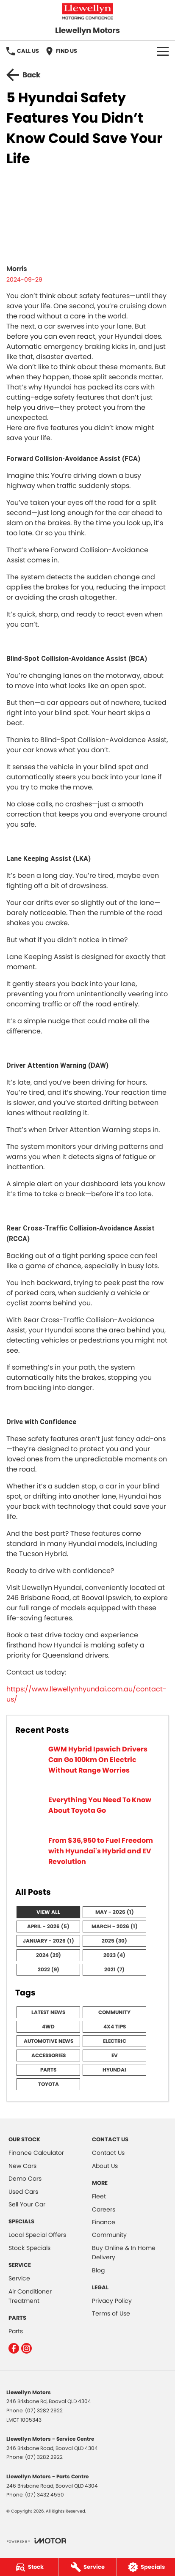 The image size is (175, 2576). I want to click on New Cars, so click(22, 2166).